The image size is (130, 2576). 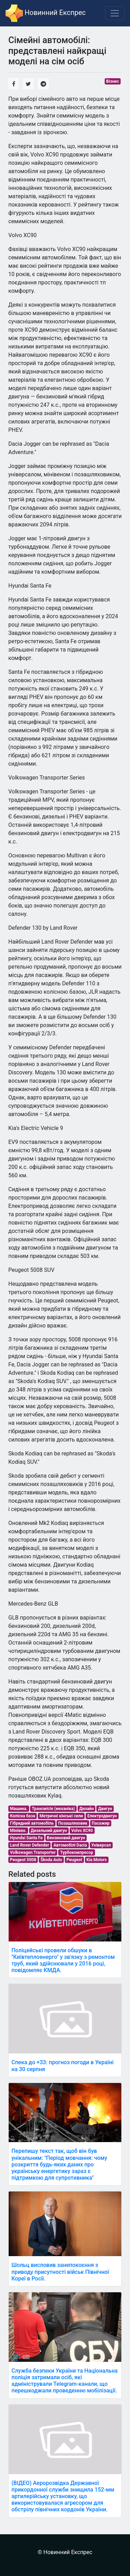 I want to click on Volkswagen Transporter, so click(x=33, y=1852).